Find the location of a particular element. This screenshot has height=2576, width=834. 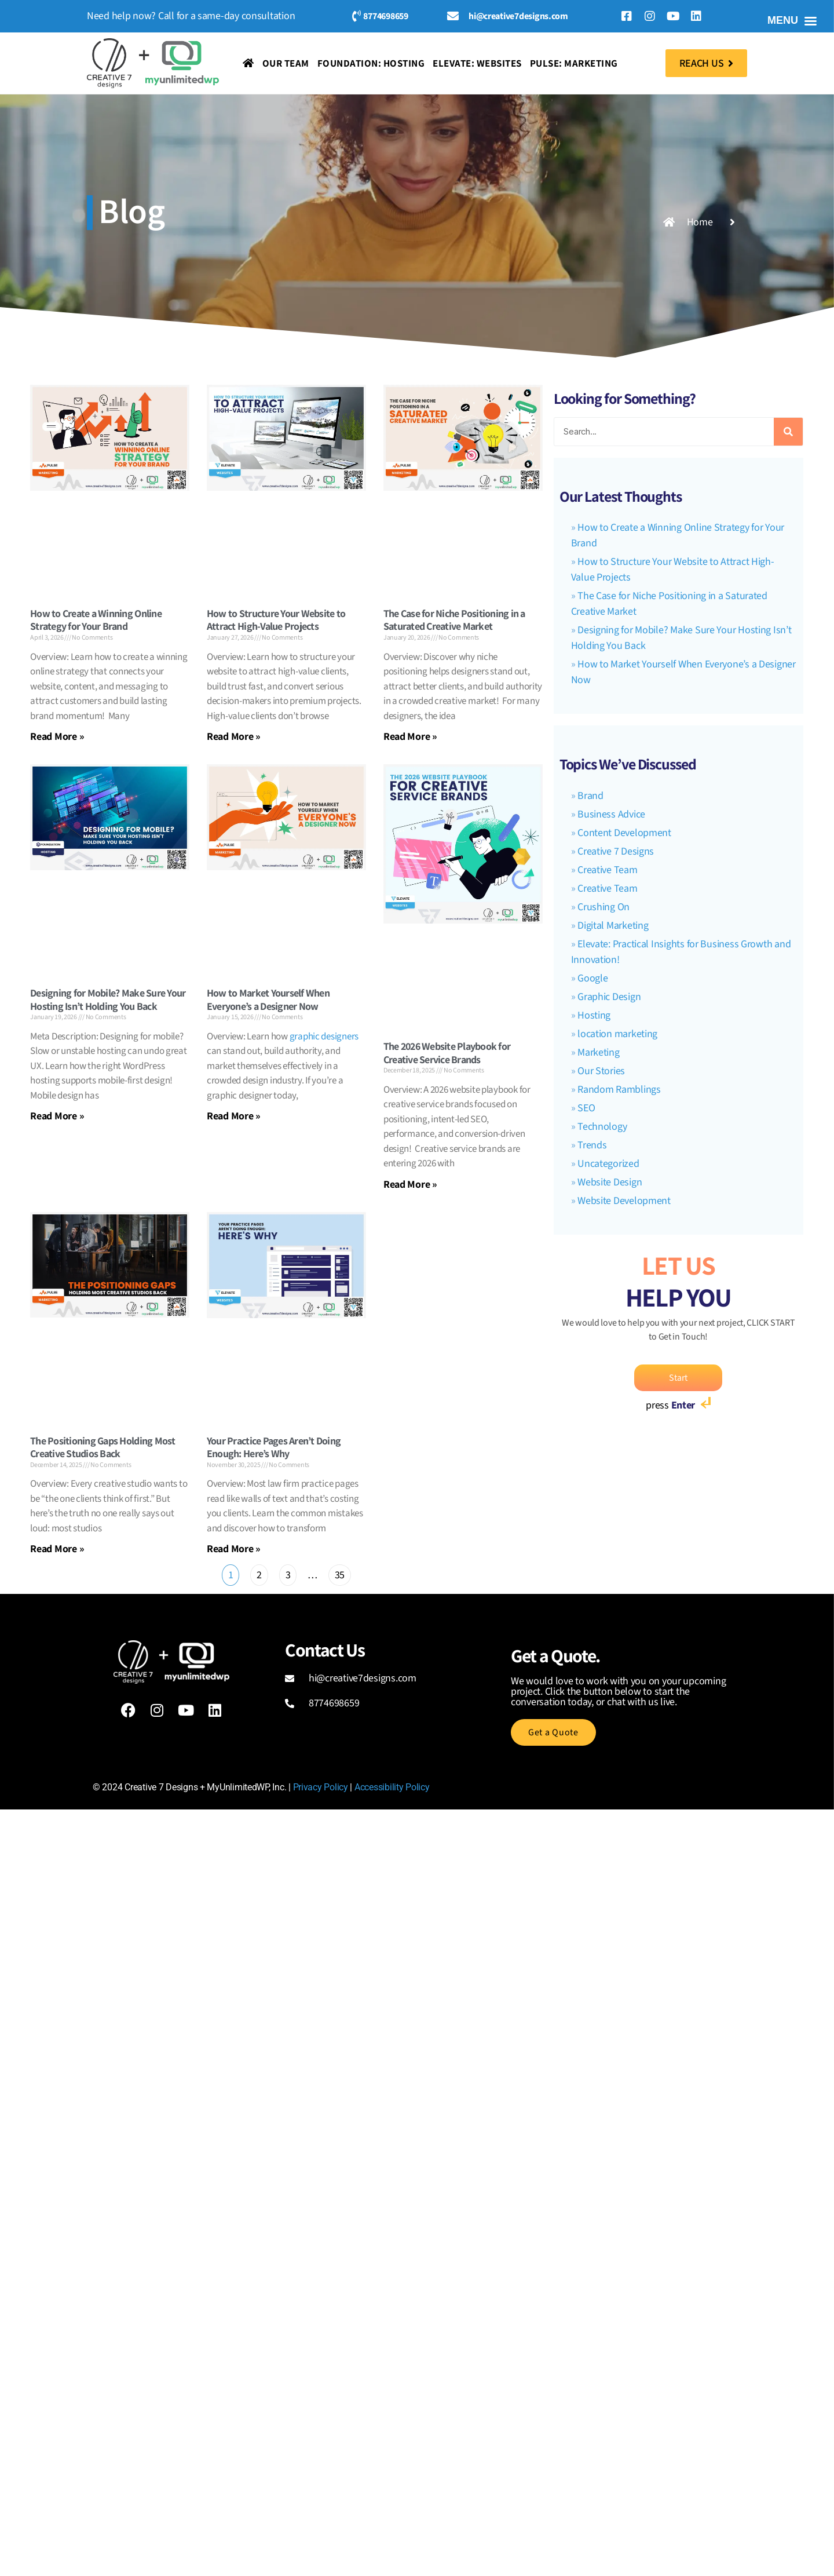

Digital Marketing is located at coordinates (612, 925).